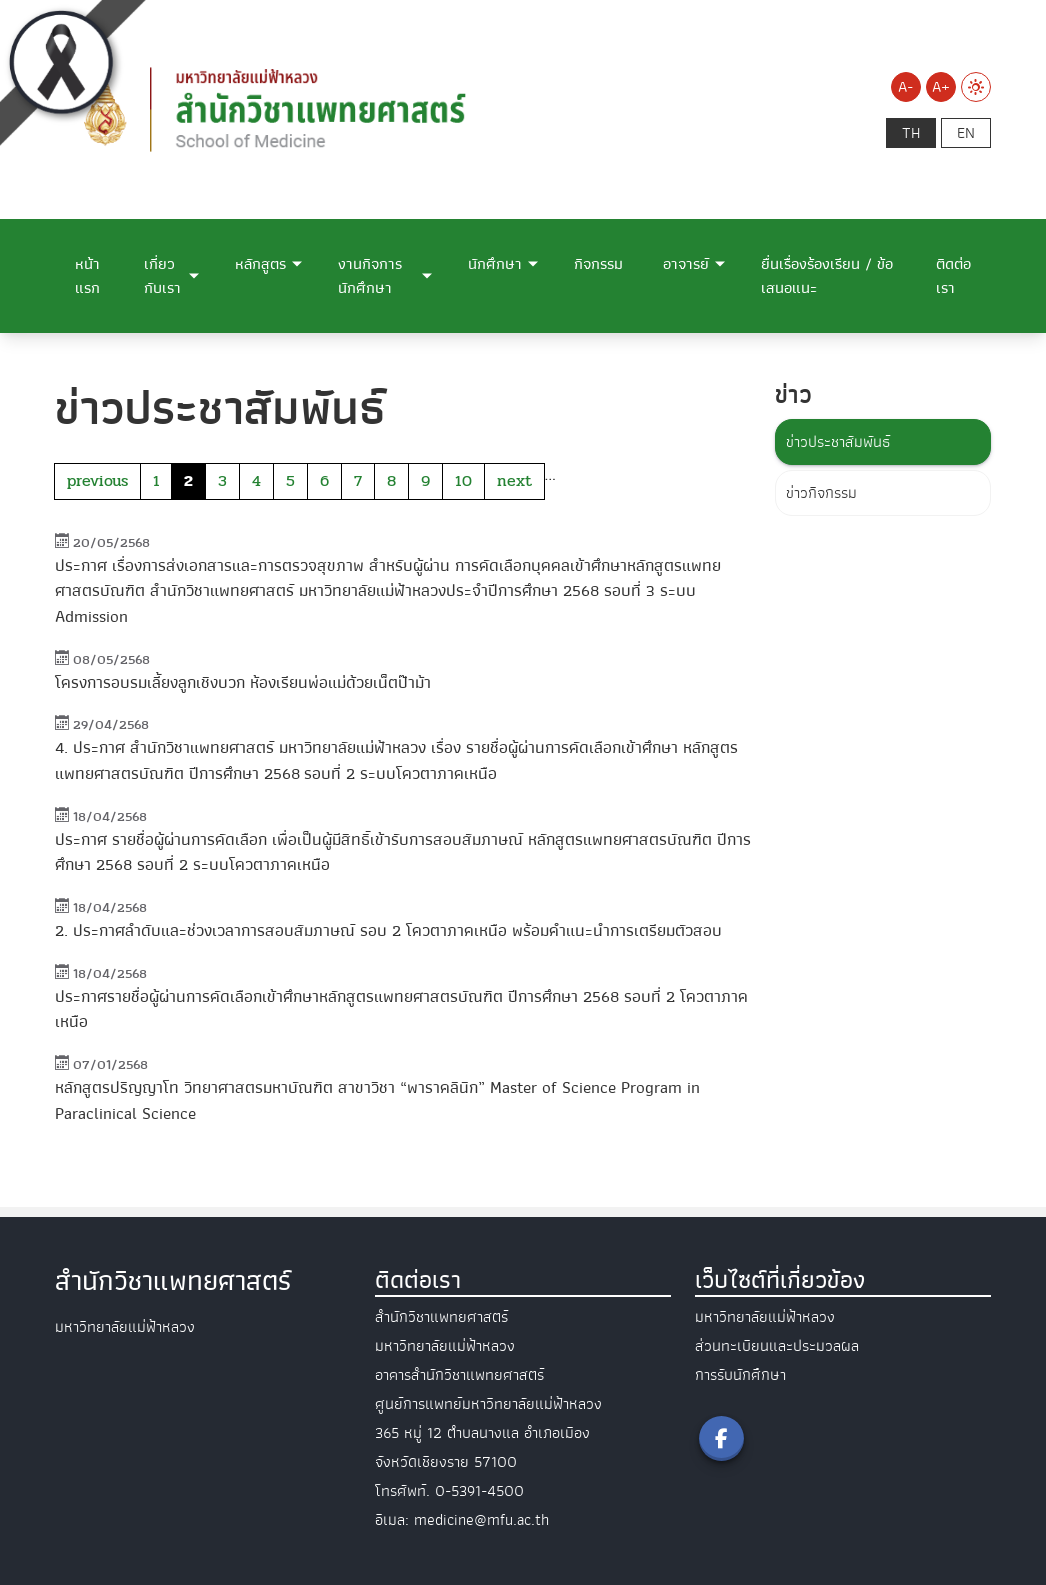  Describe the element at coordinates (838, 442) in the screenshot. I see `ข่าวประชาสัมพันธ์` at that location.